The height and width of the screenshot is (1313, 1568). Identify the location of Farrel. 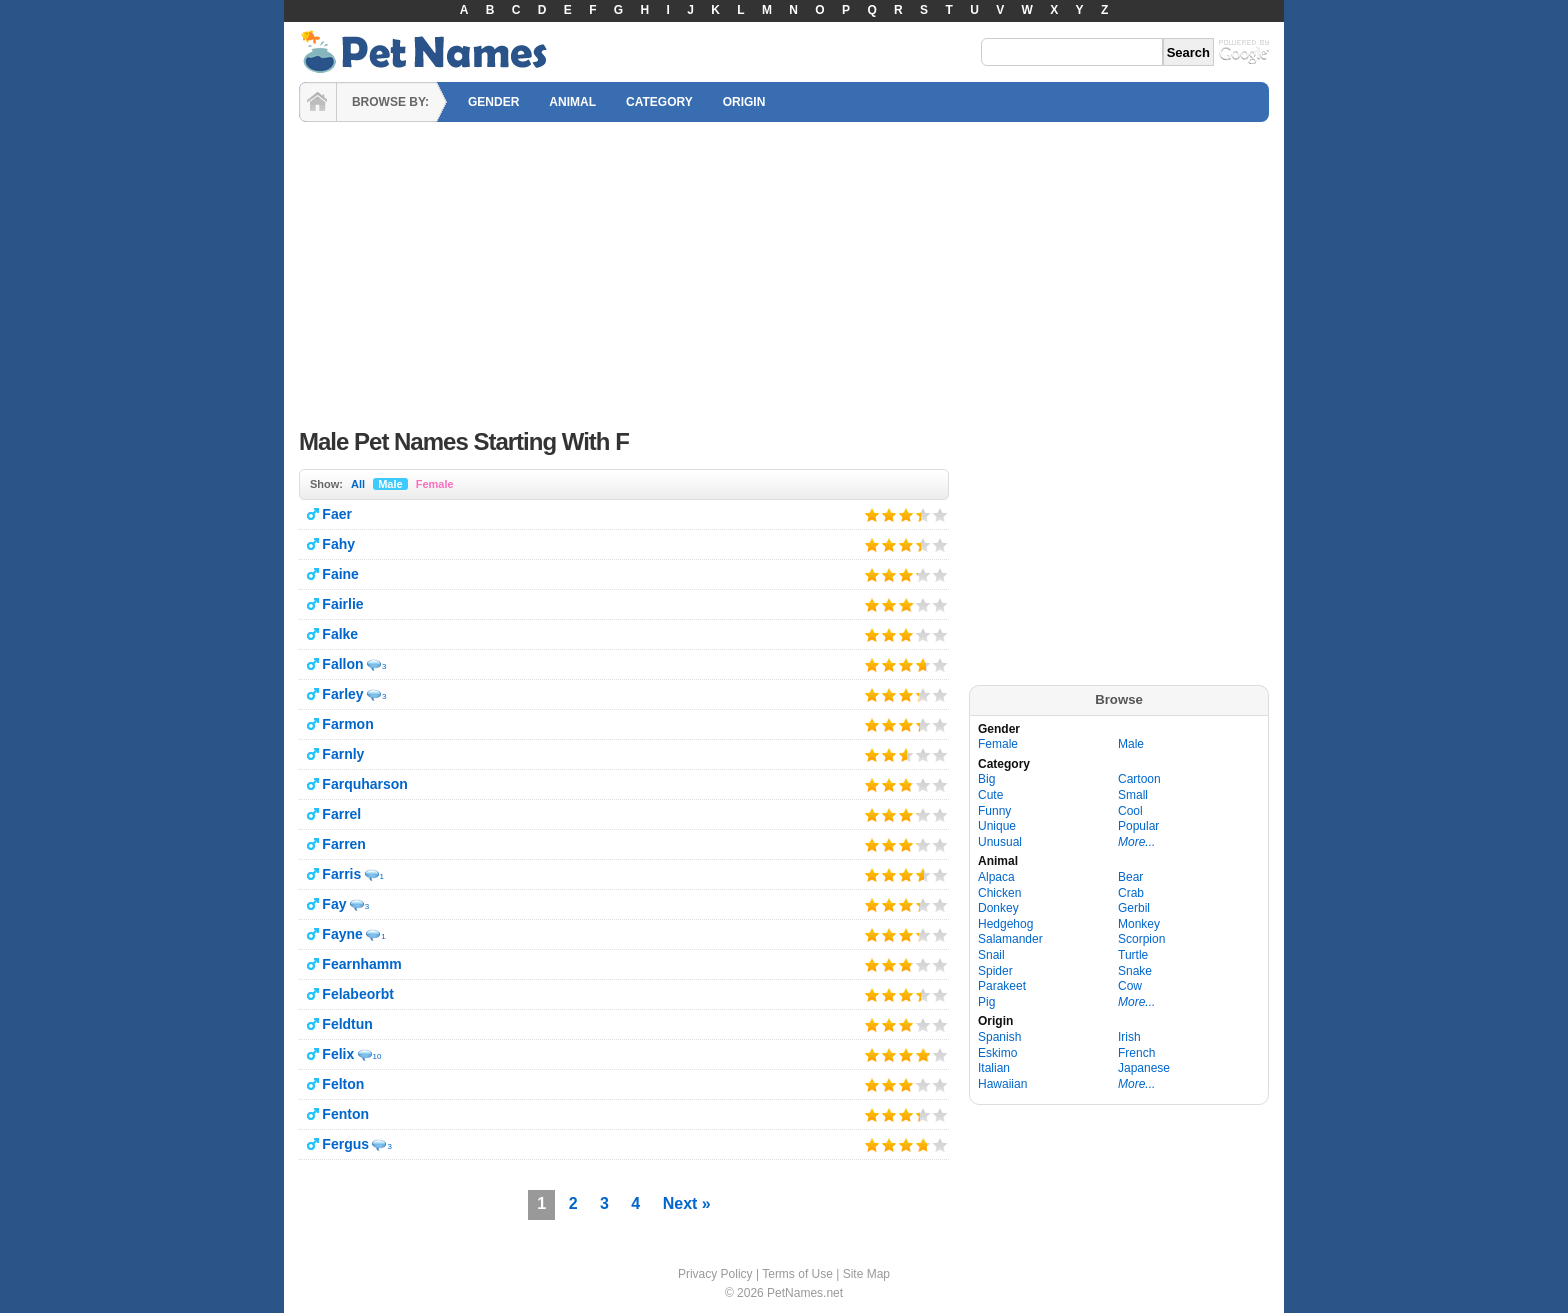
(341, 814).